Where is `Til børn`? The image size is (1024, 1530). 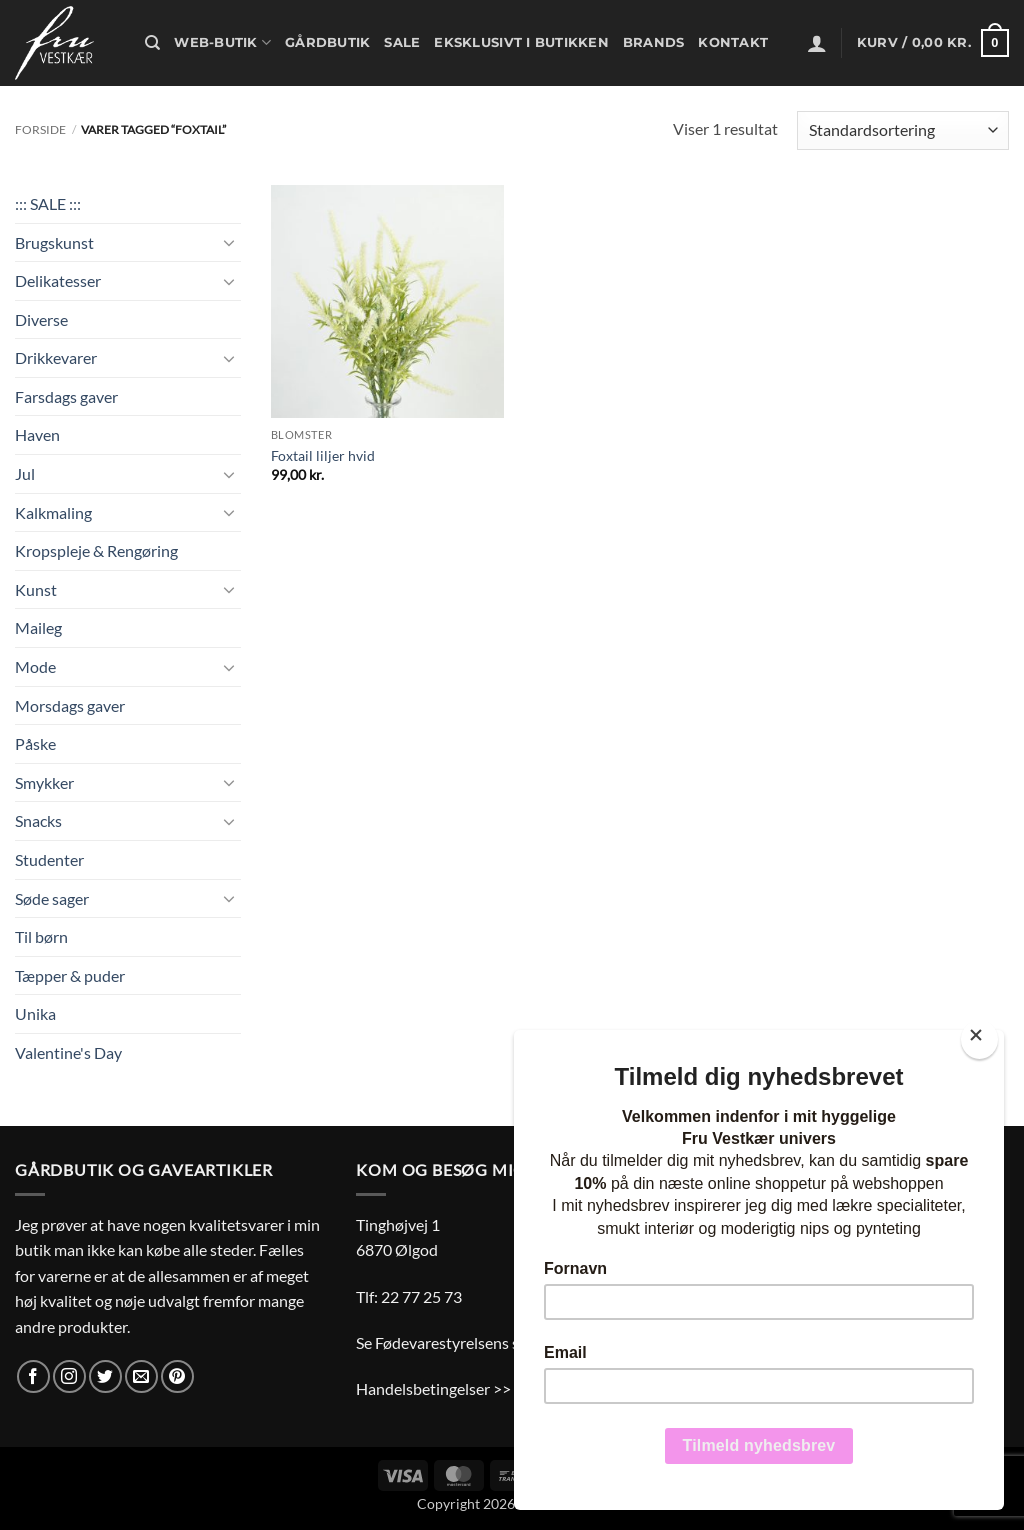
Til børn is located at coordinates (41, 936).